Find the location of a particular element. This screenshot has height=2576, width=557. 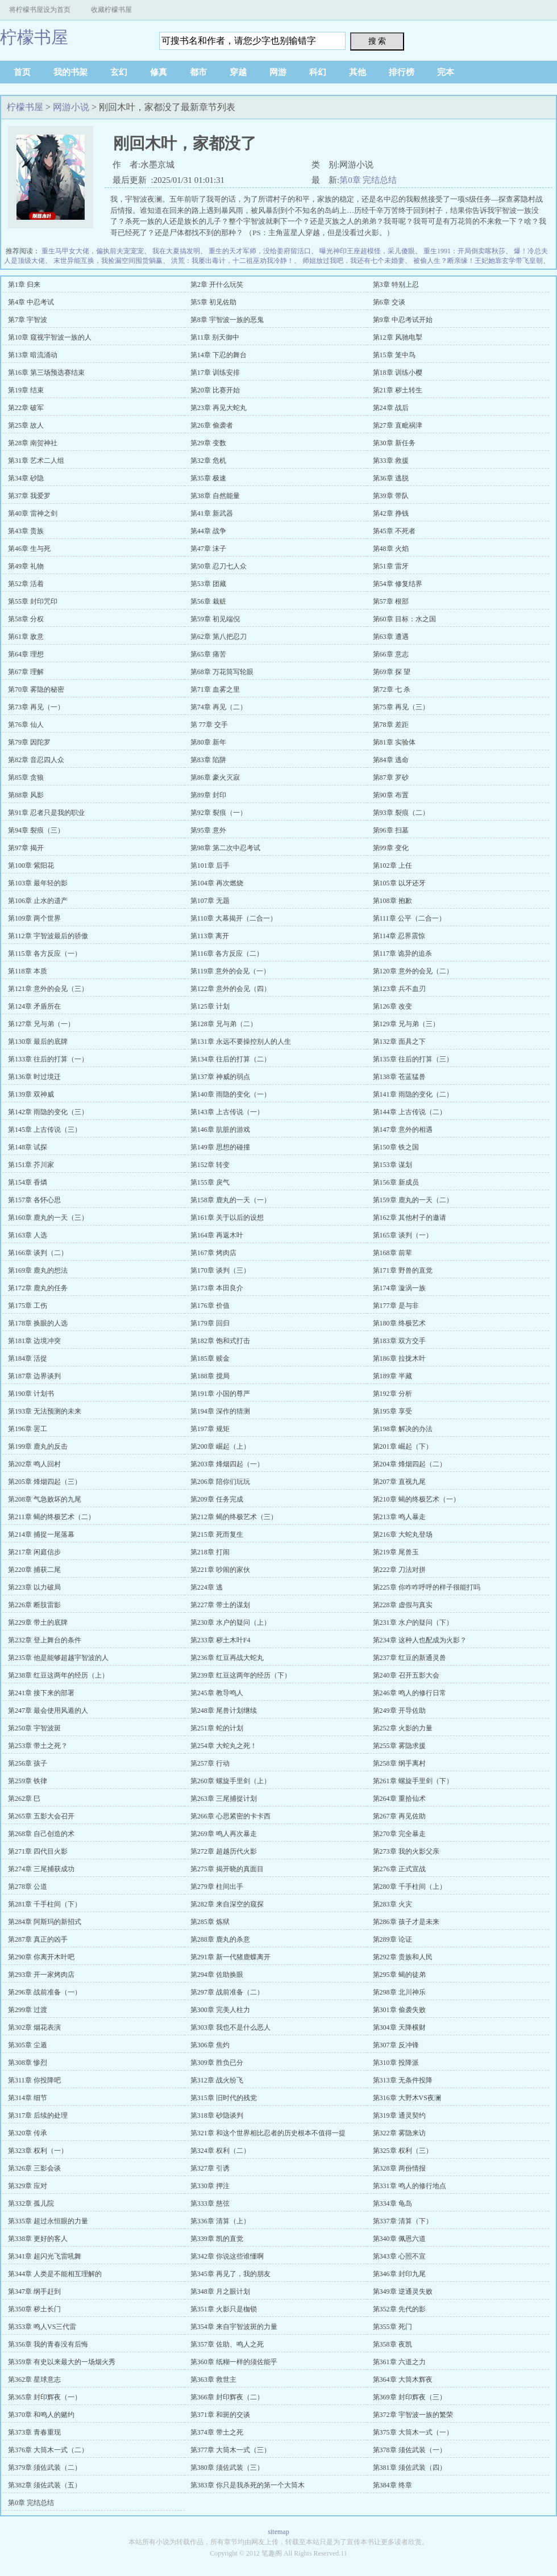

第234章 这种人也配成为火影？ is located at coordinates (420, 1640).